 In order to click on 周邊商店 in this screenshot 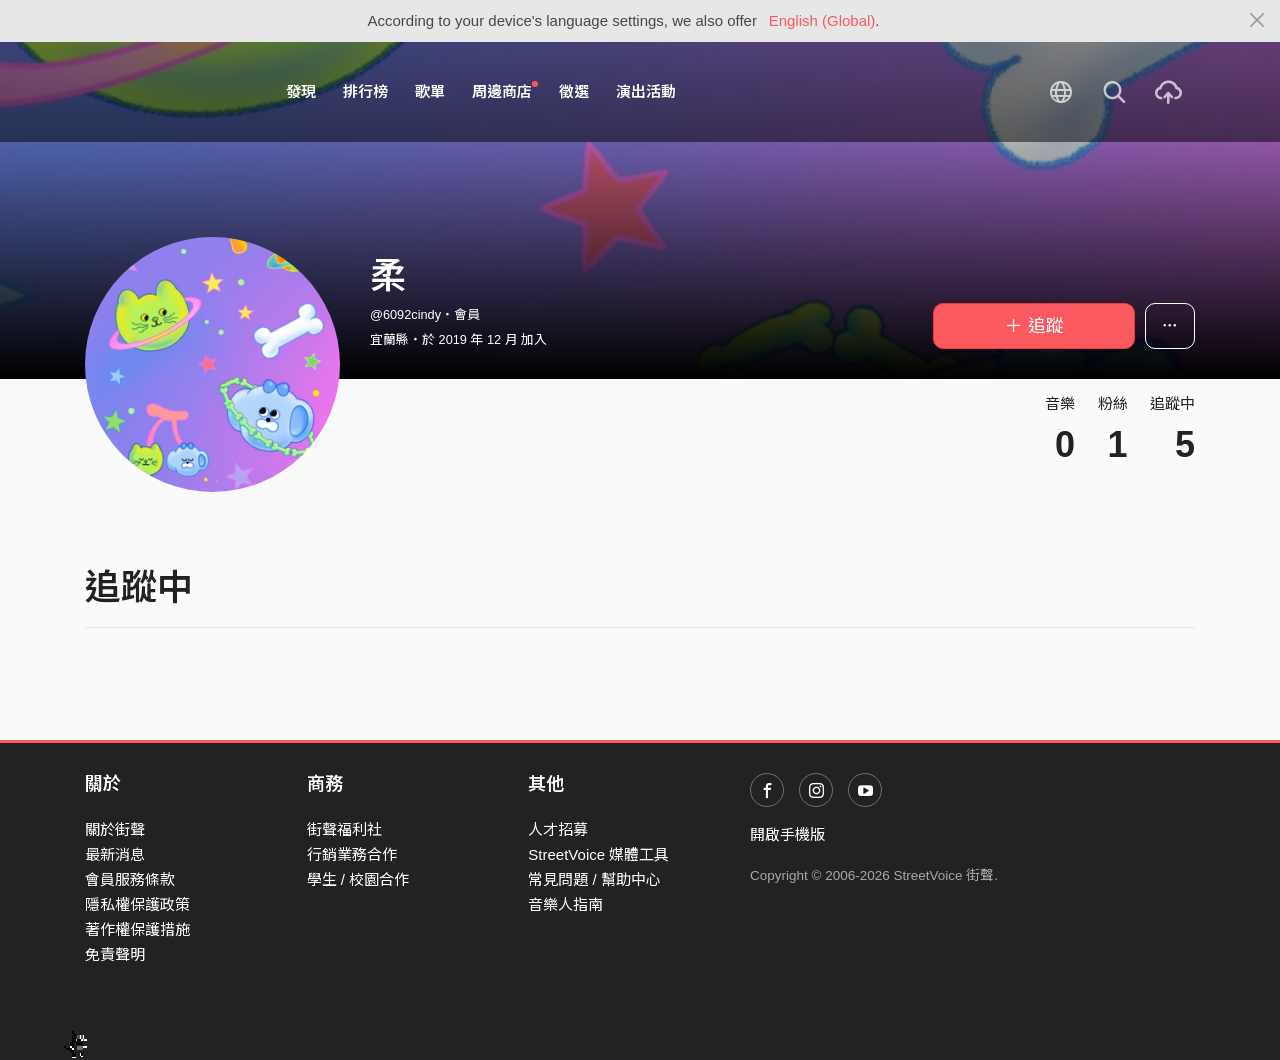, I will do `click(505, 91)`.